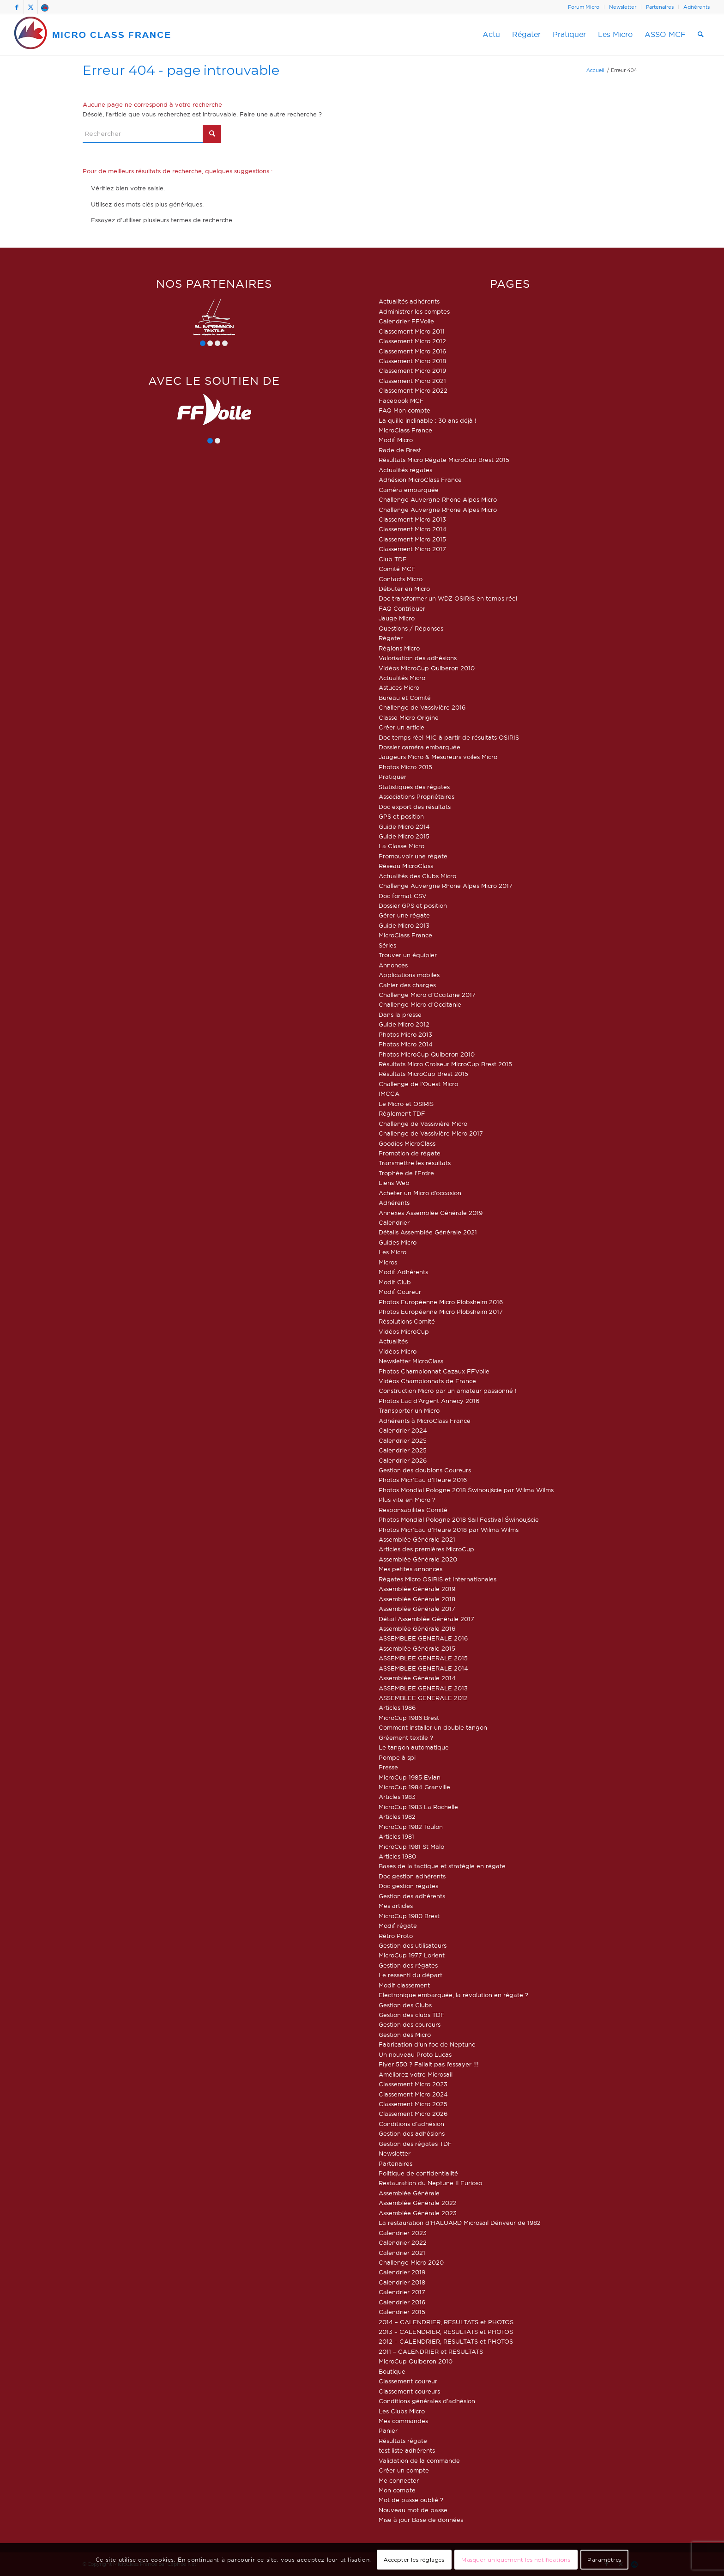 This screenshot has width=724, height=2576. What do you see at coordinates (407, 1321) in the screenshot?
I see `Résolutions Comité` at bounding box center [407, 1321].